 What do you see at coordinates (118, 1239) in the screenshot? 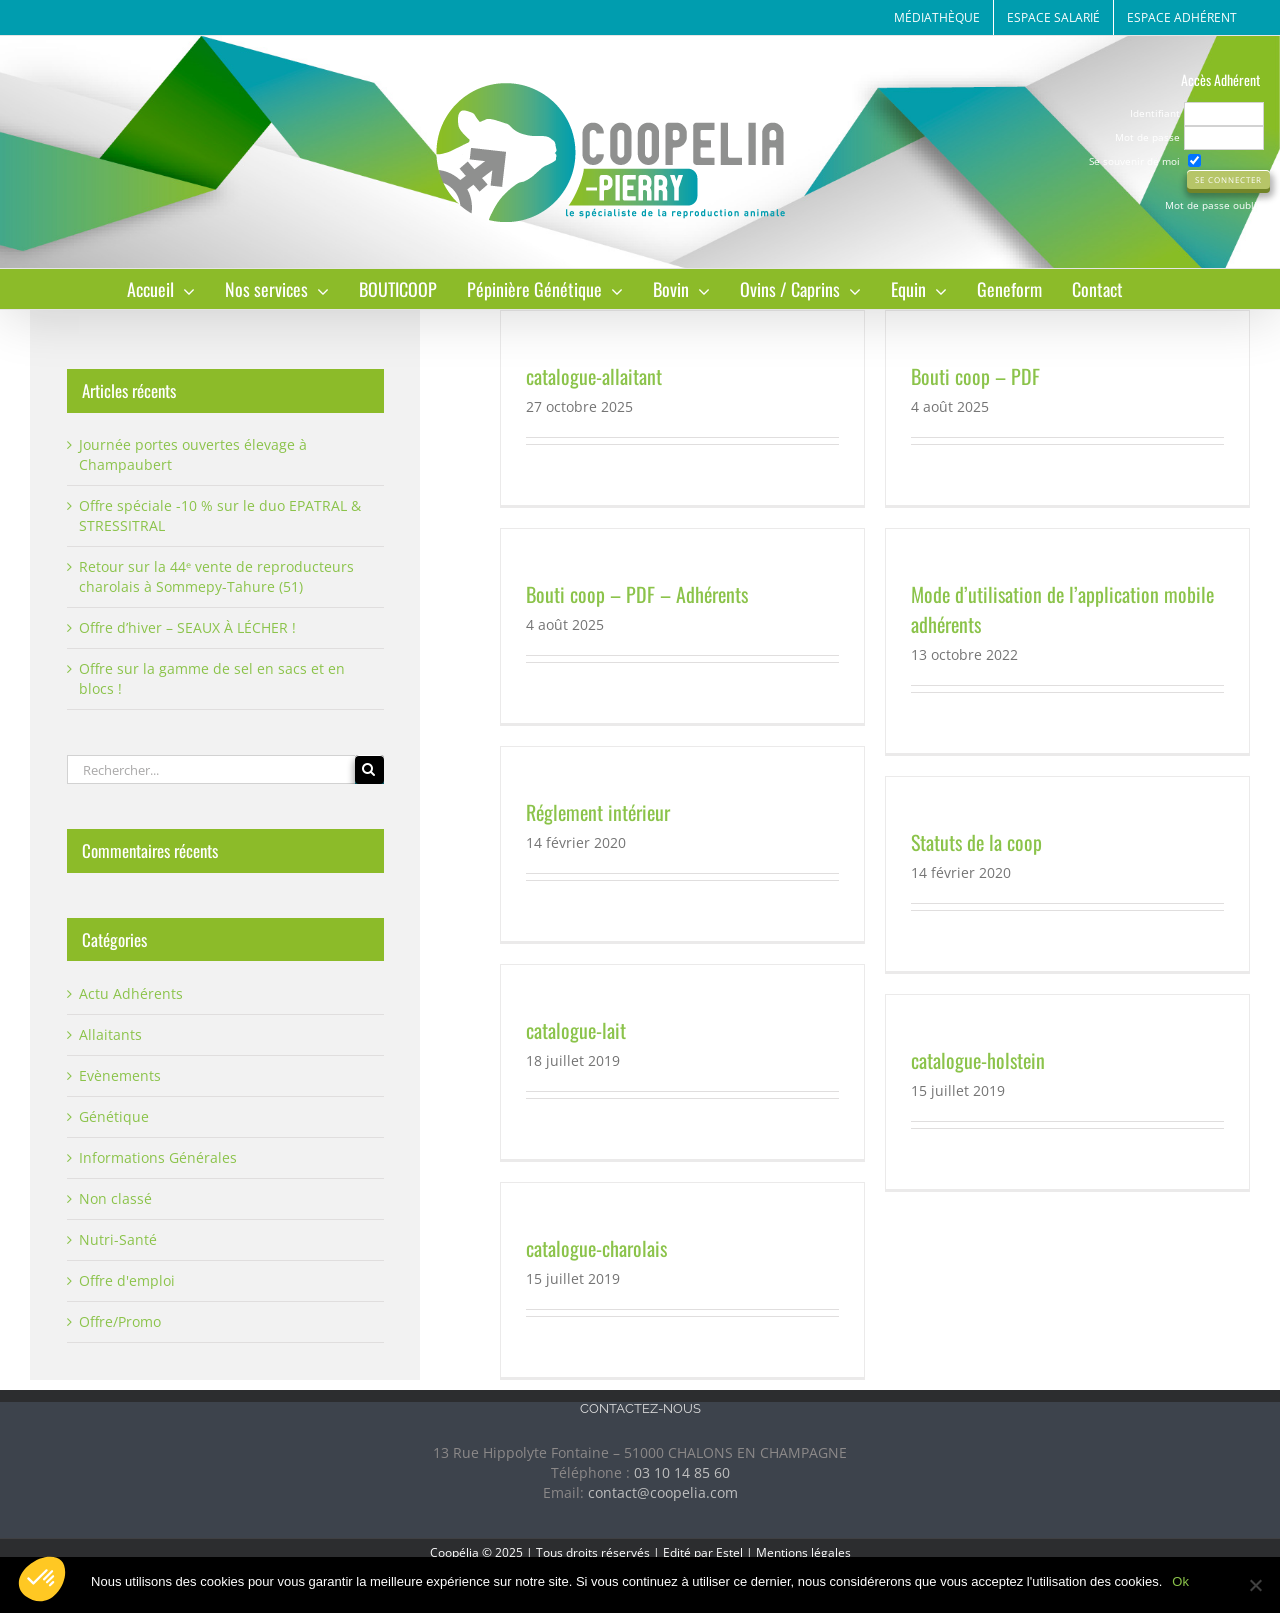
I see `Nutri-Santé` at bounding box center [118, 1239].